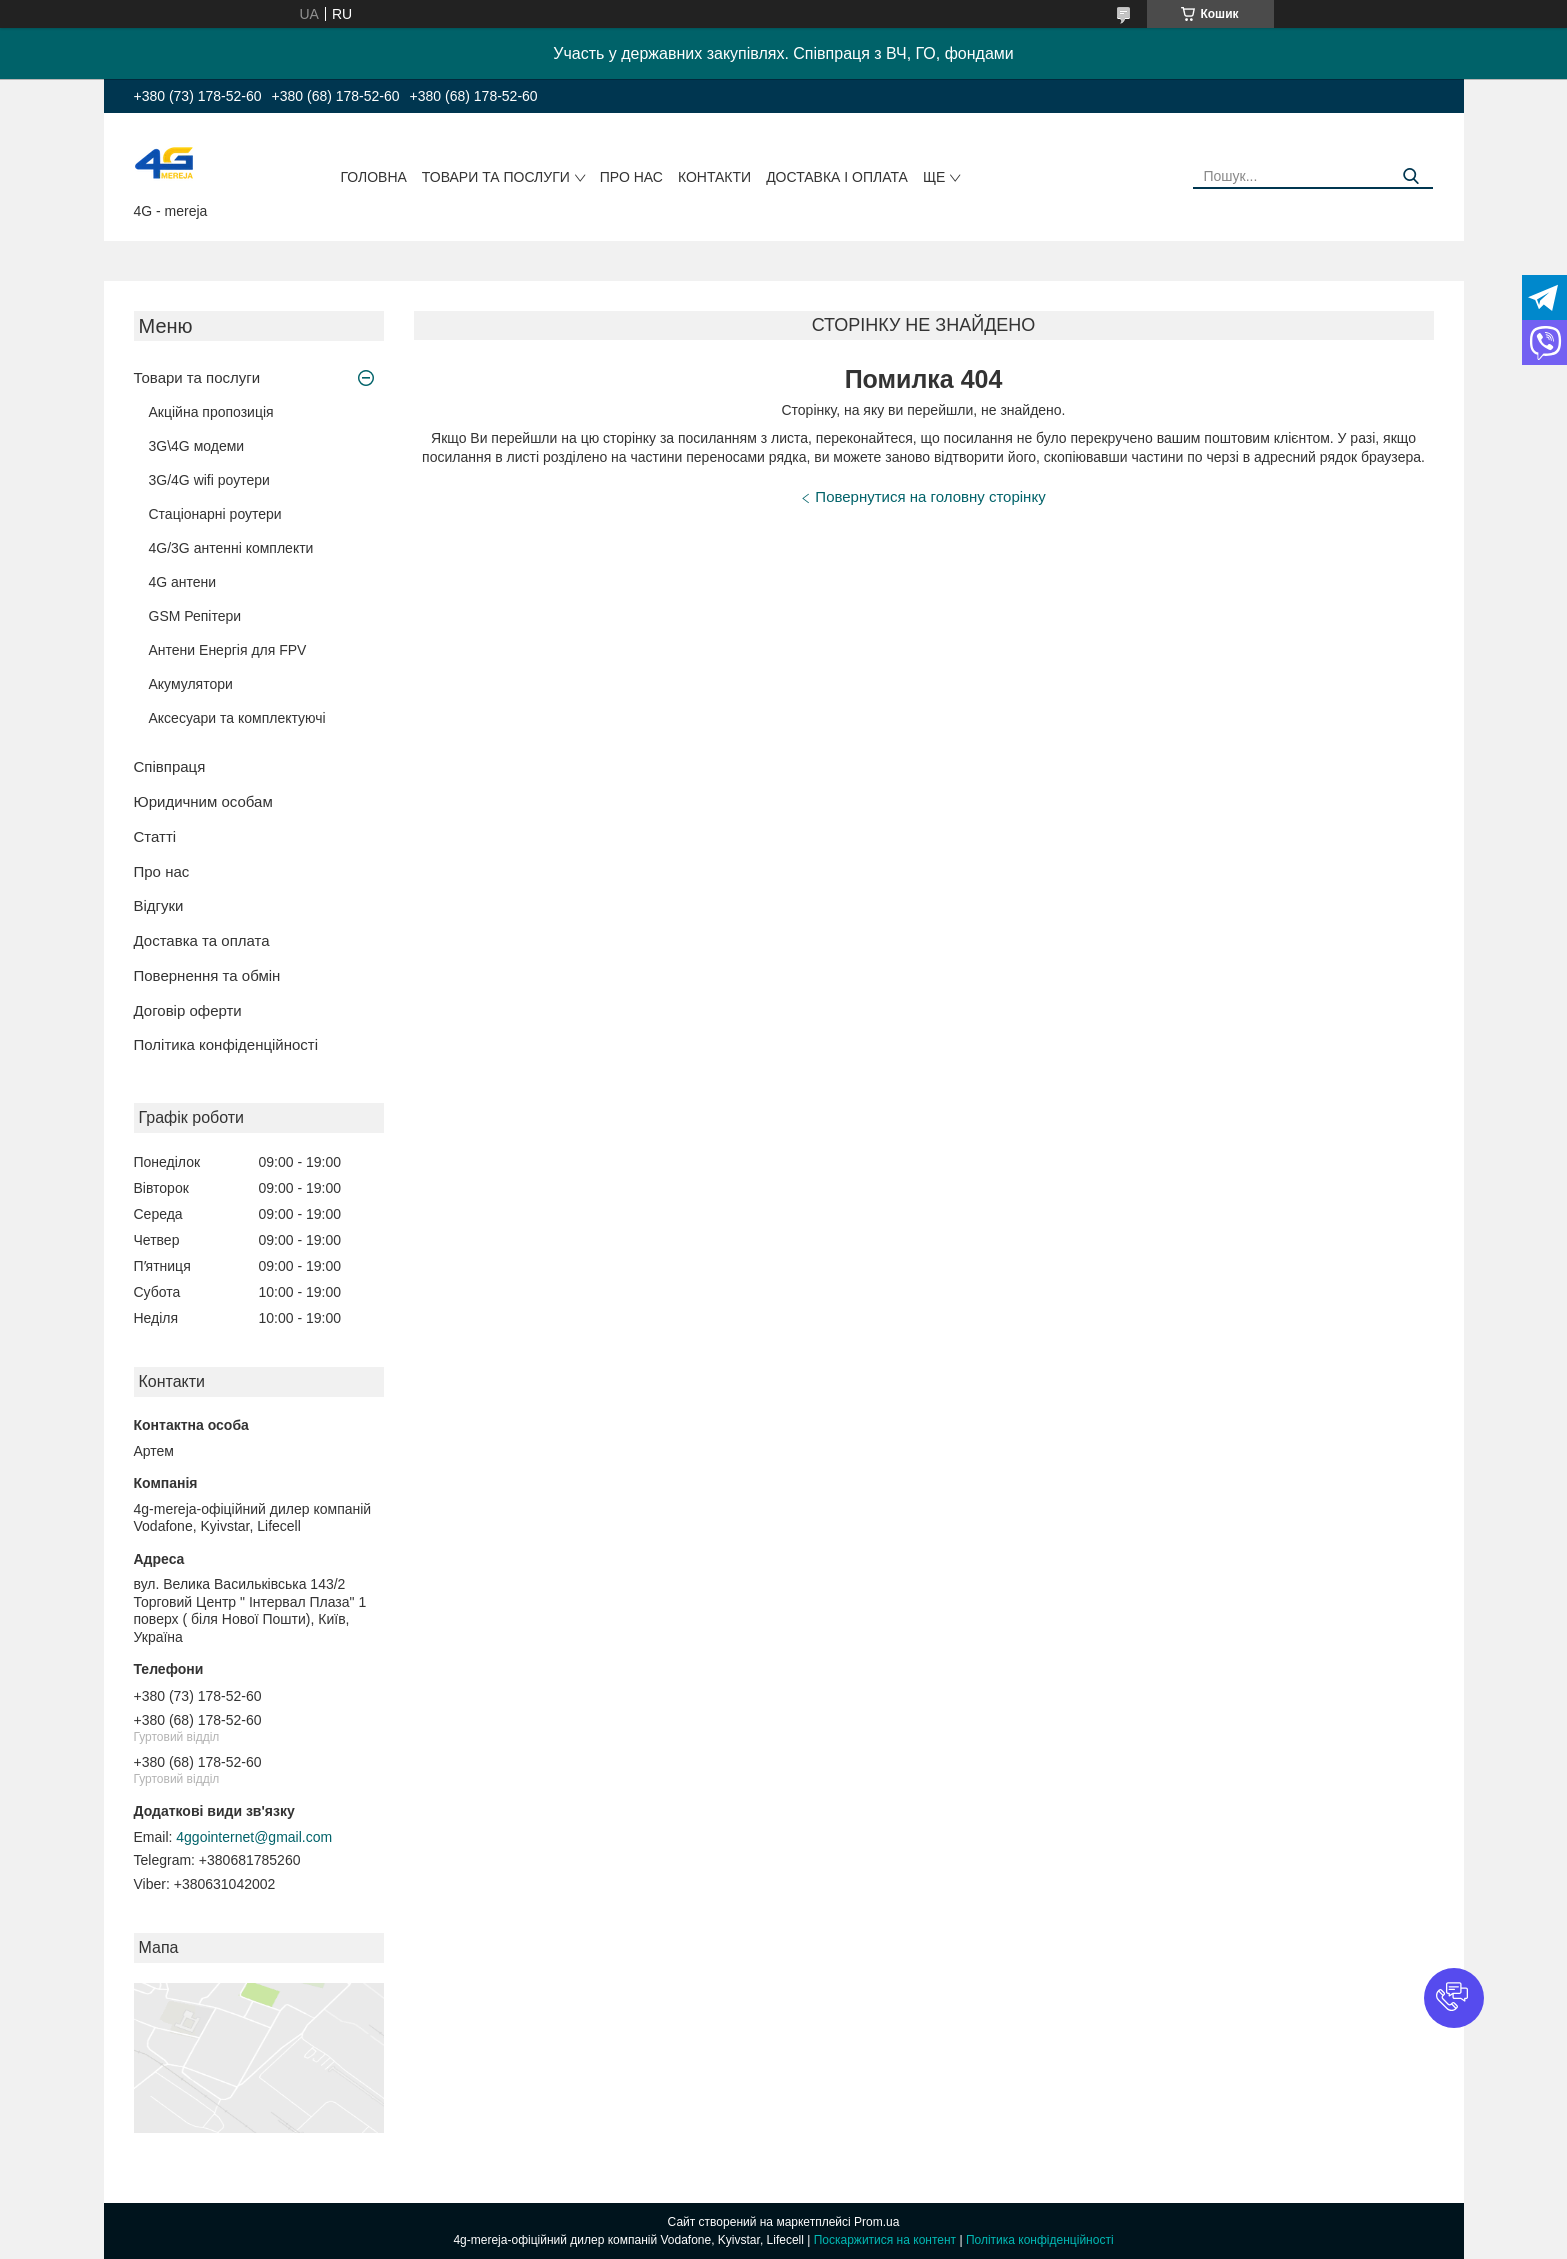 This screenshot has width=1567, height=2259. What do you see at coordinates (188, 1010) in the screenshot?
I see `Договір оферти` at bounding box center [188, 1010].